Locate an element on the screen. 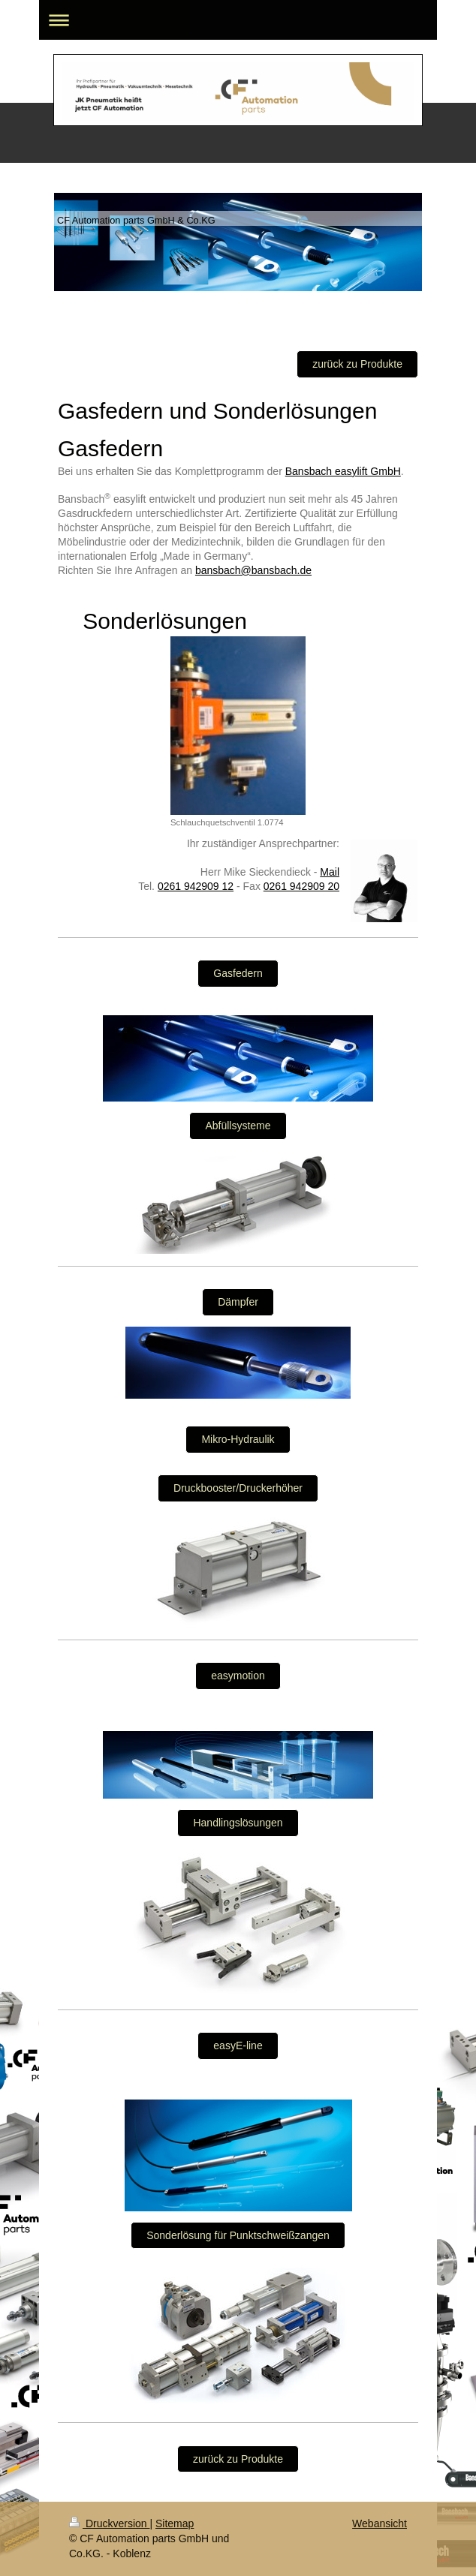  Gasfedern is located at coordinates (237, 973).